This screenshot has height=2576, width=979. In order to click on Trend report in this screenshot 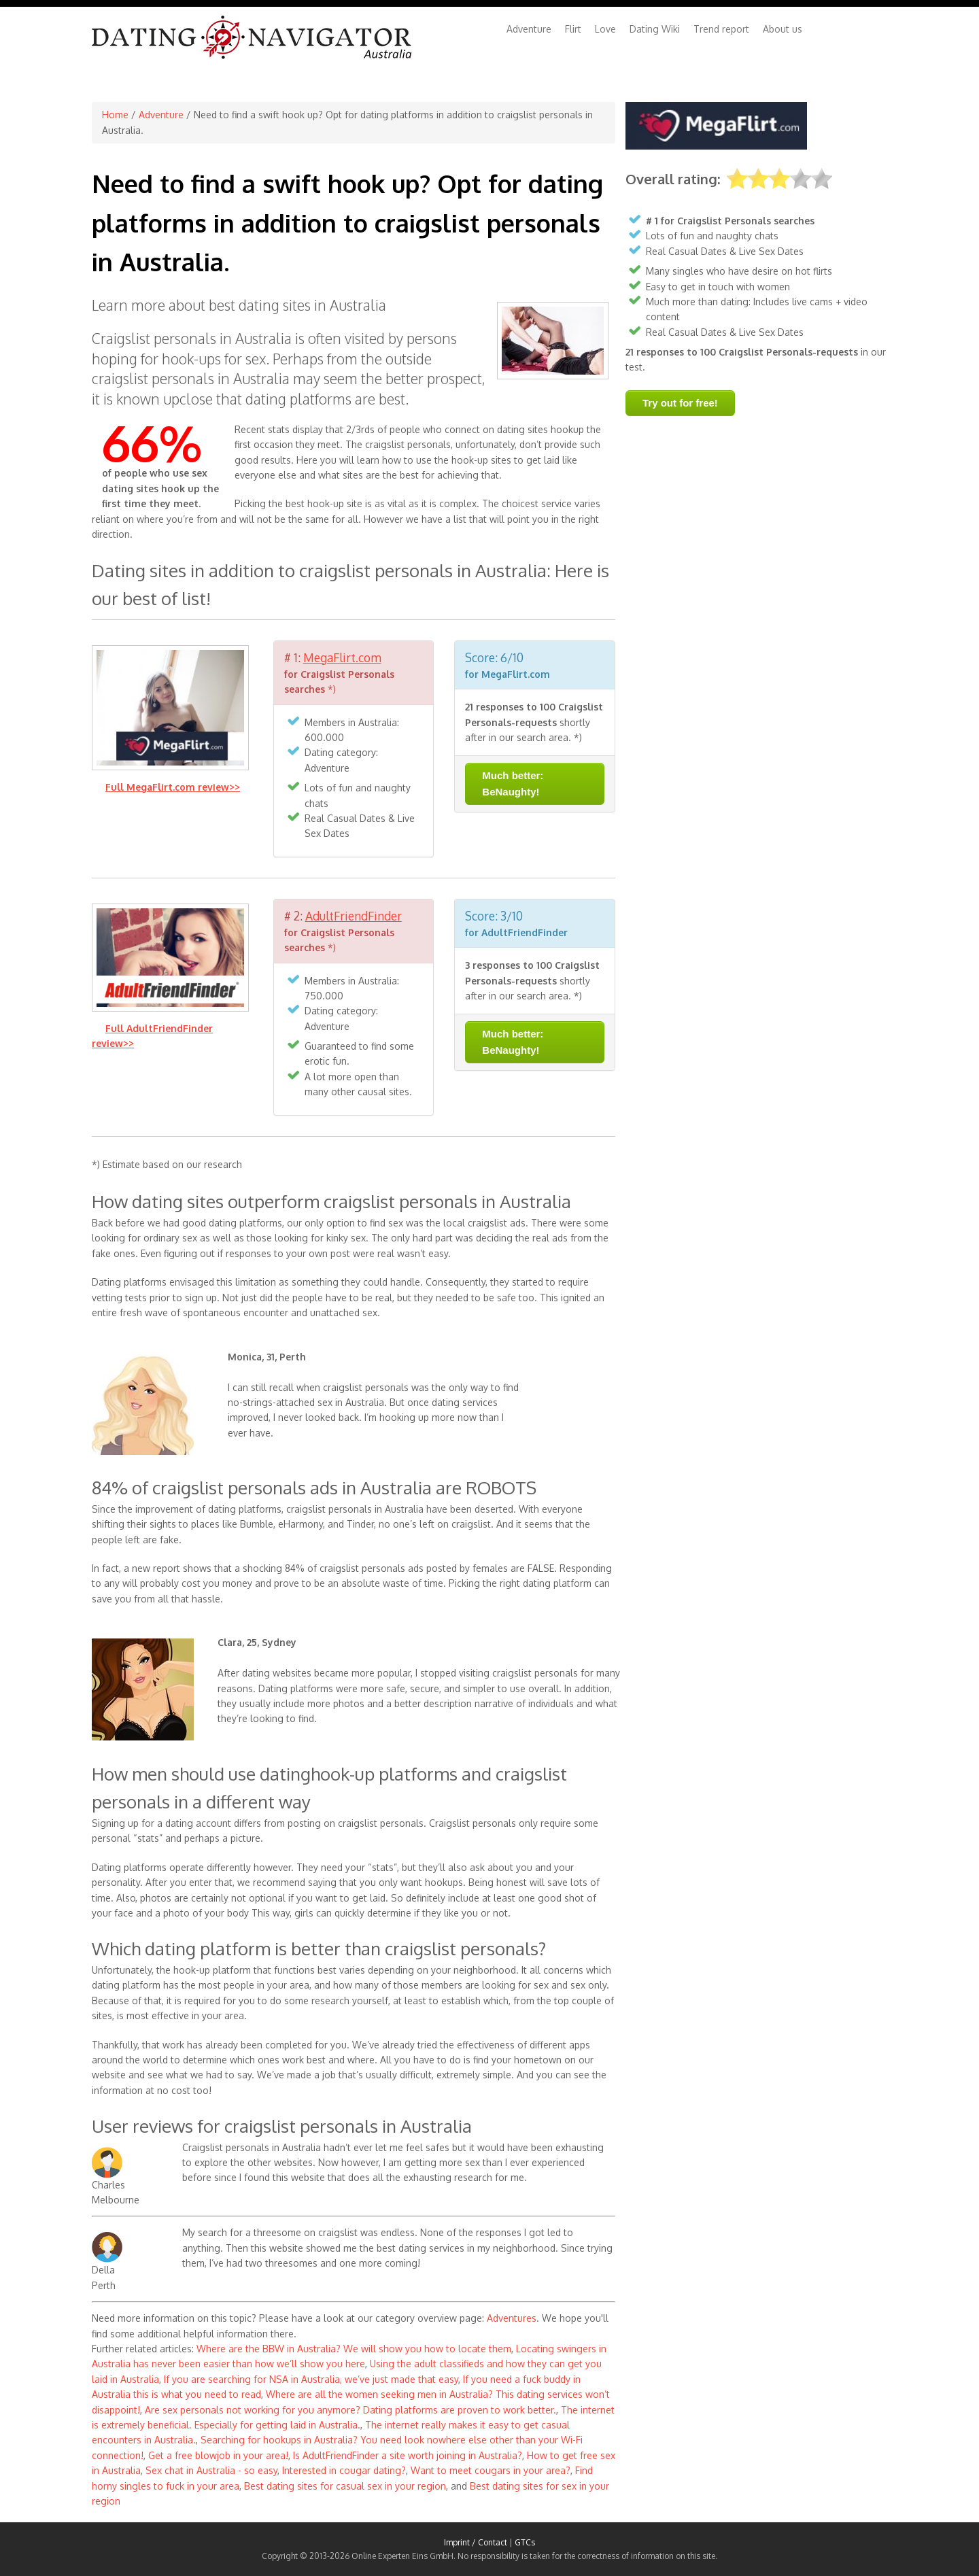, I will do `click(721, 29)`.